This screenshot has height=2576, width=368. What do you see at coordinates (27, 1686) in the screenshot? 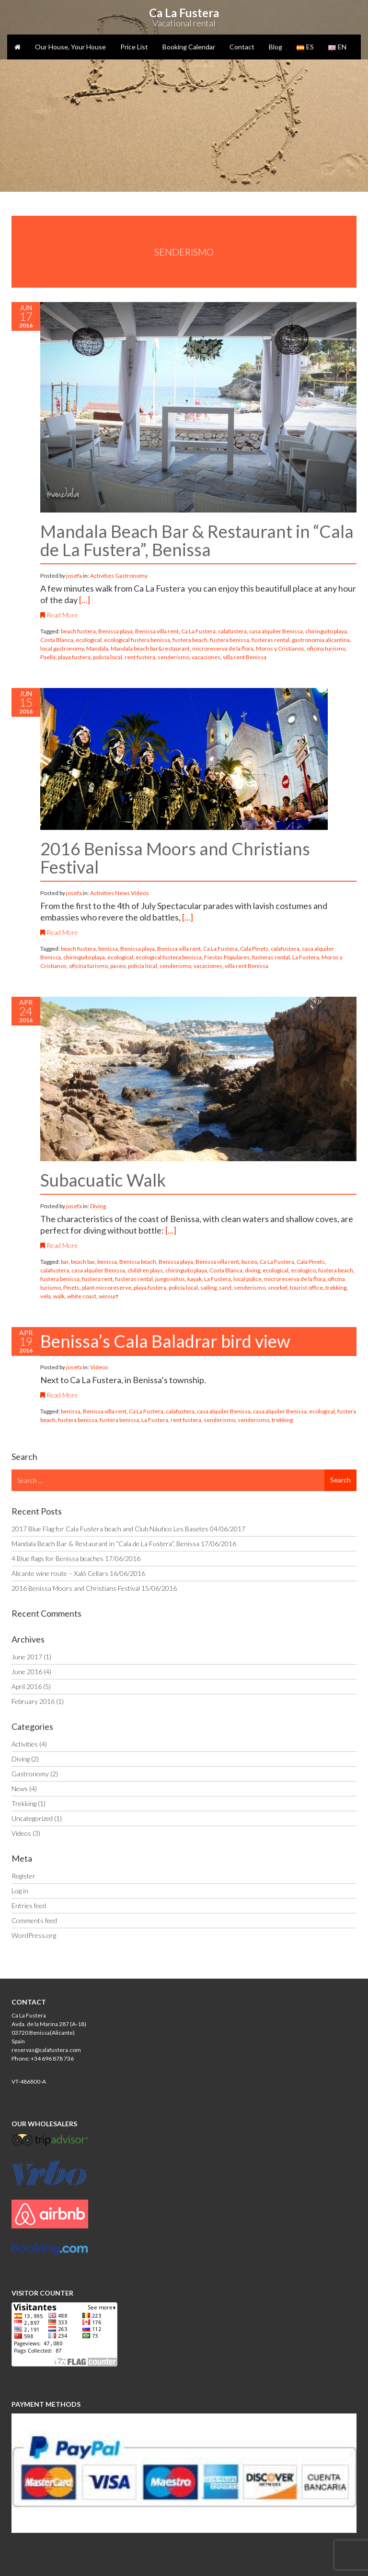
I see `April 2016` at bounding box center [27, 1686].